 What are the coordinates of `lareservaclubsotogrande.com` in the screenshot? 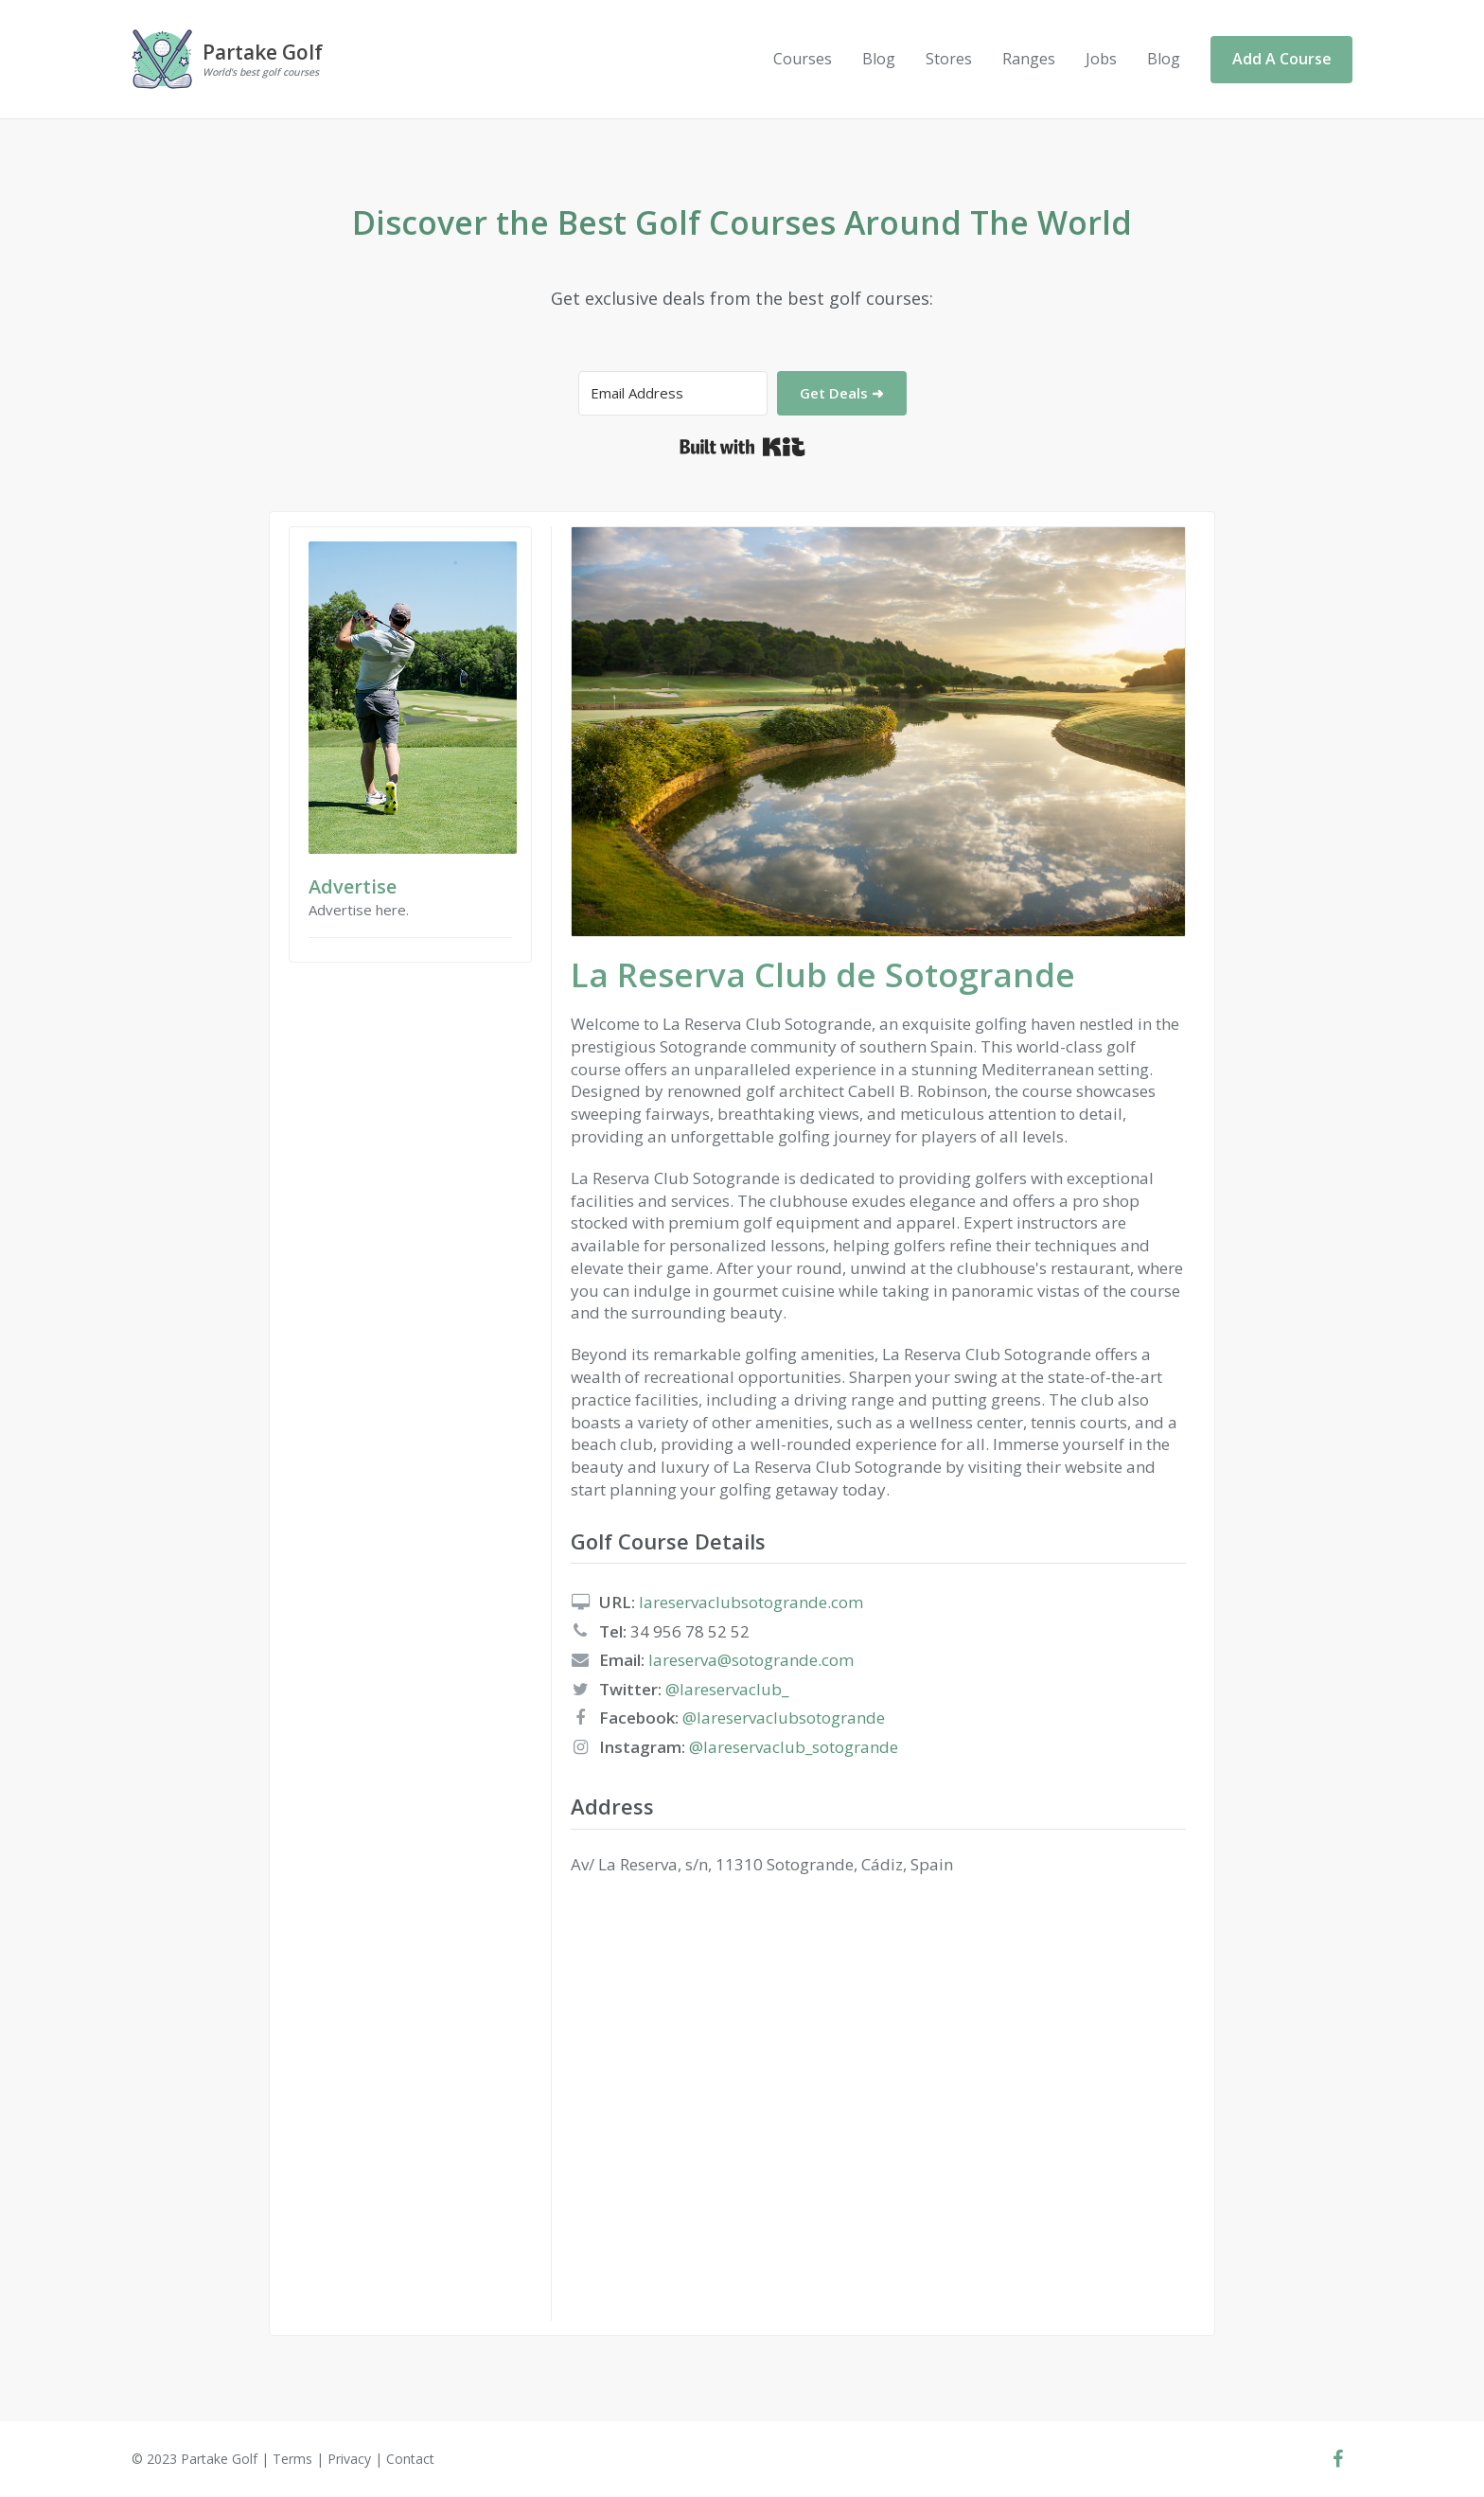 It's located at (751, 1602).